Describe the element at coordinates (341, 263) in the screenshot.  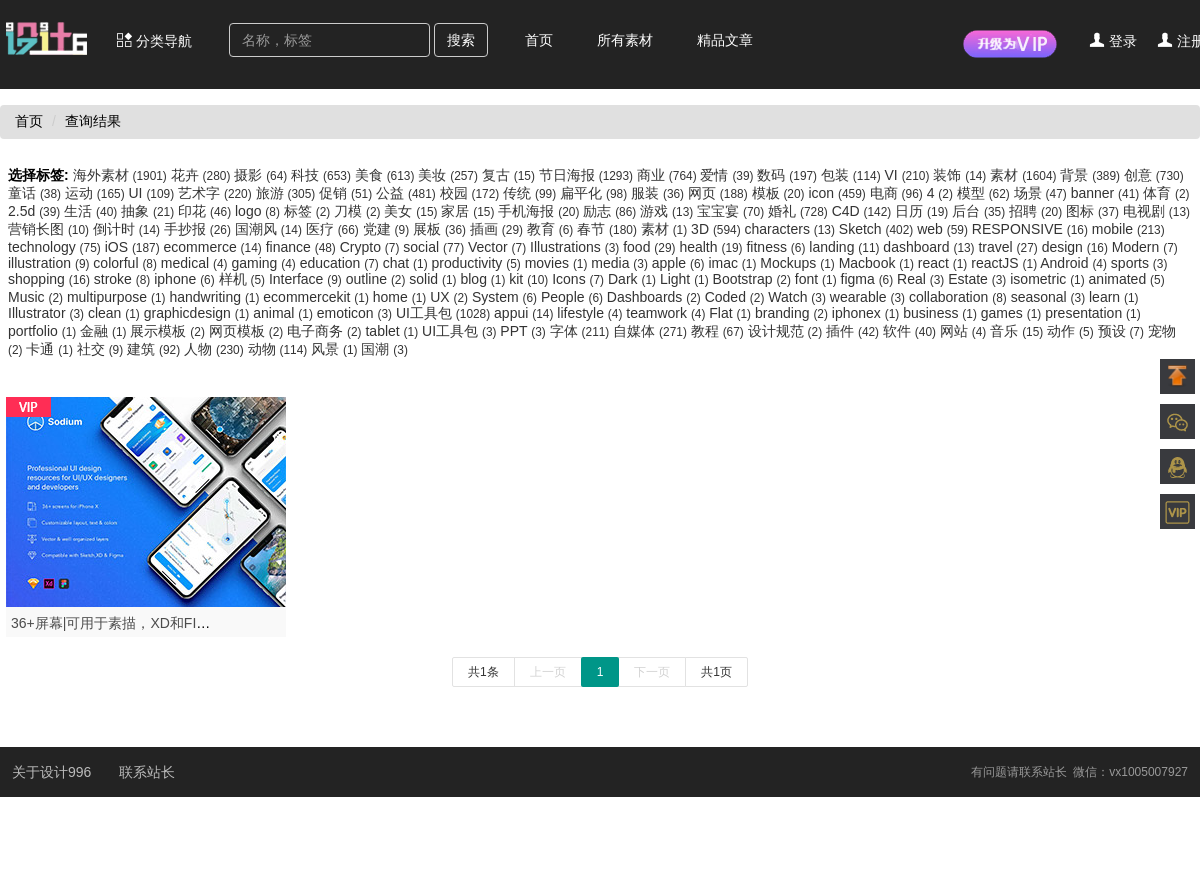
I see `education` at that location.